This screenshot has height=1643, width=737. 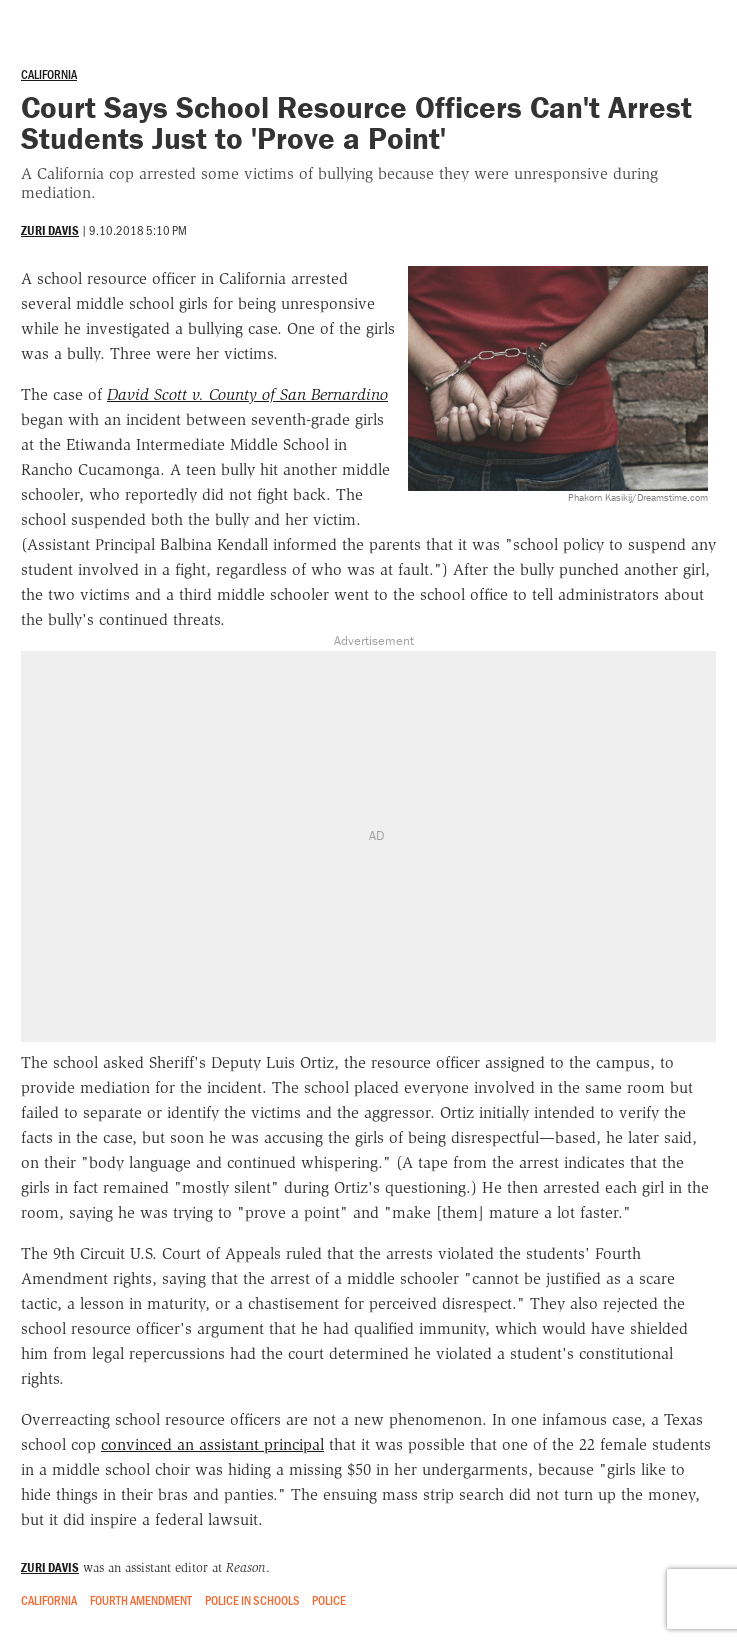 I want to click on Police, so click(x=329, y=1600).